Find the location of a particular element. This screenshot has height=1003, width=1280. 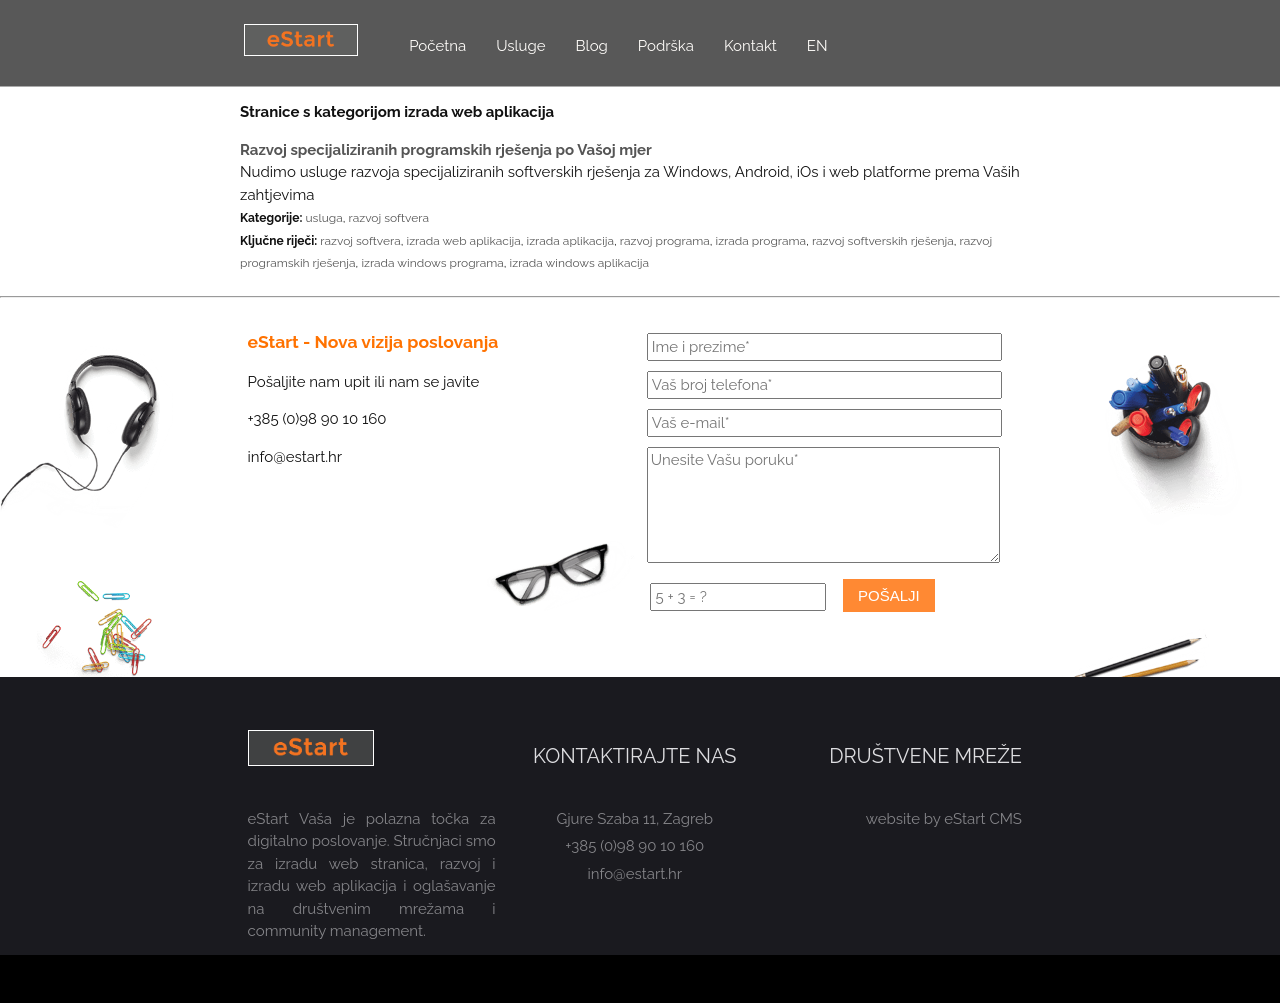

razvoj softverskih rješenja is located at coordinates (883, 241).